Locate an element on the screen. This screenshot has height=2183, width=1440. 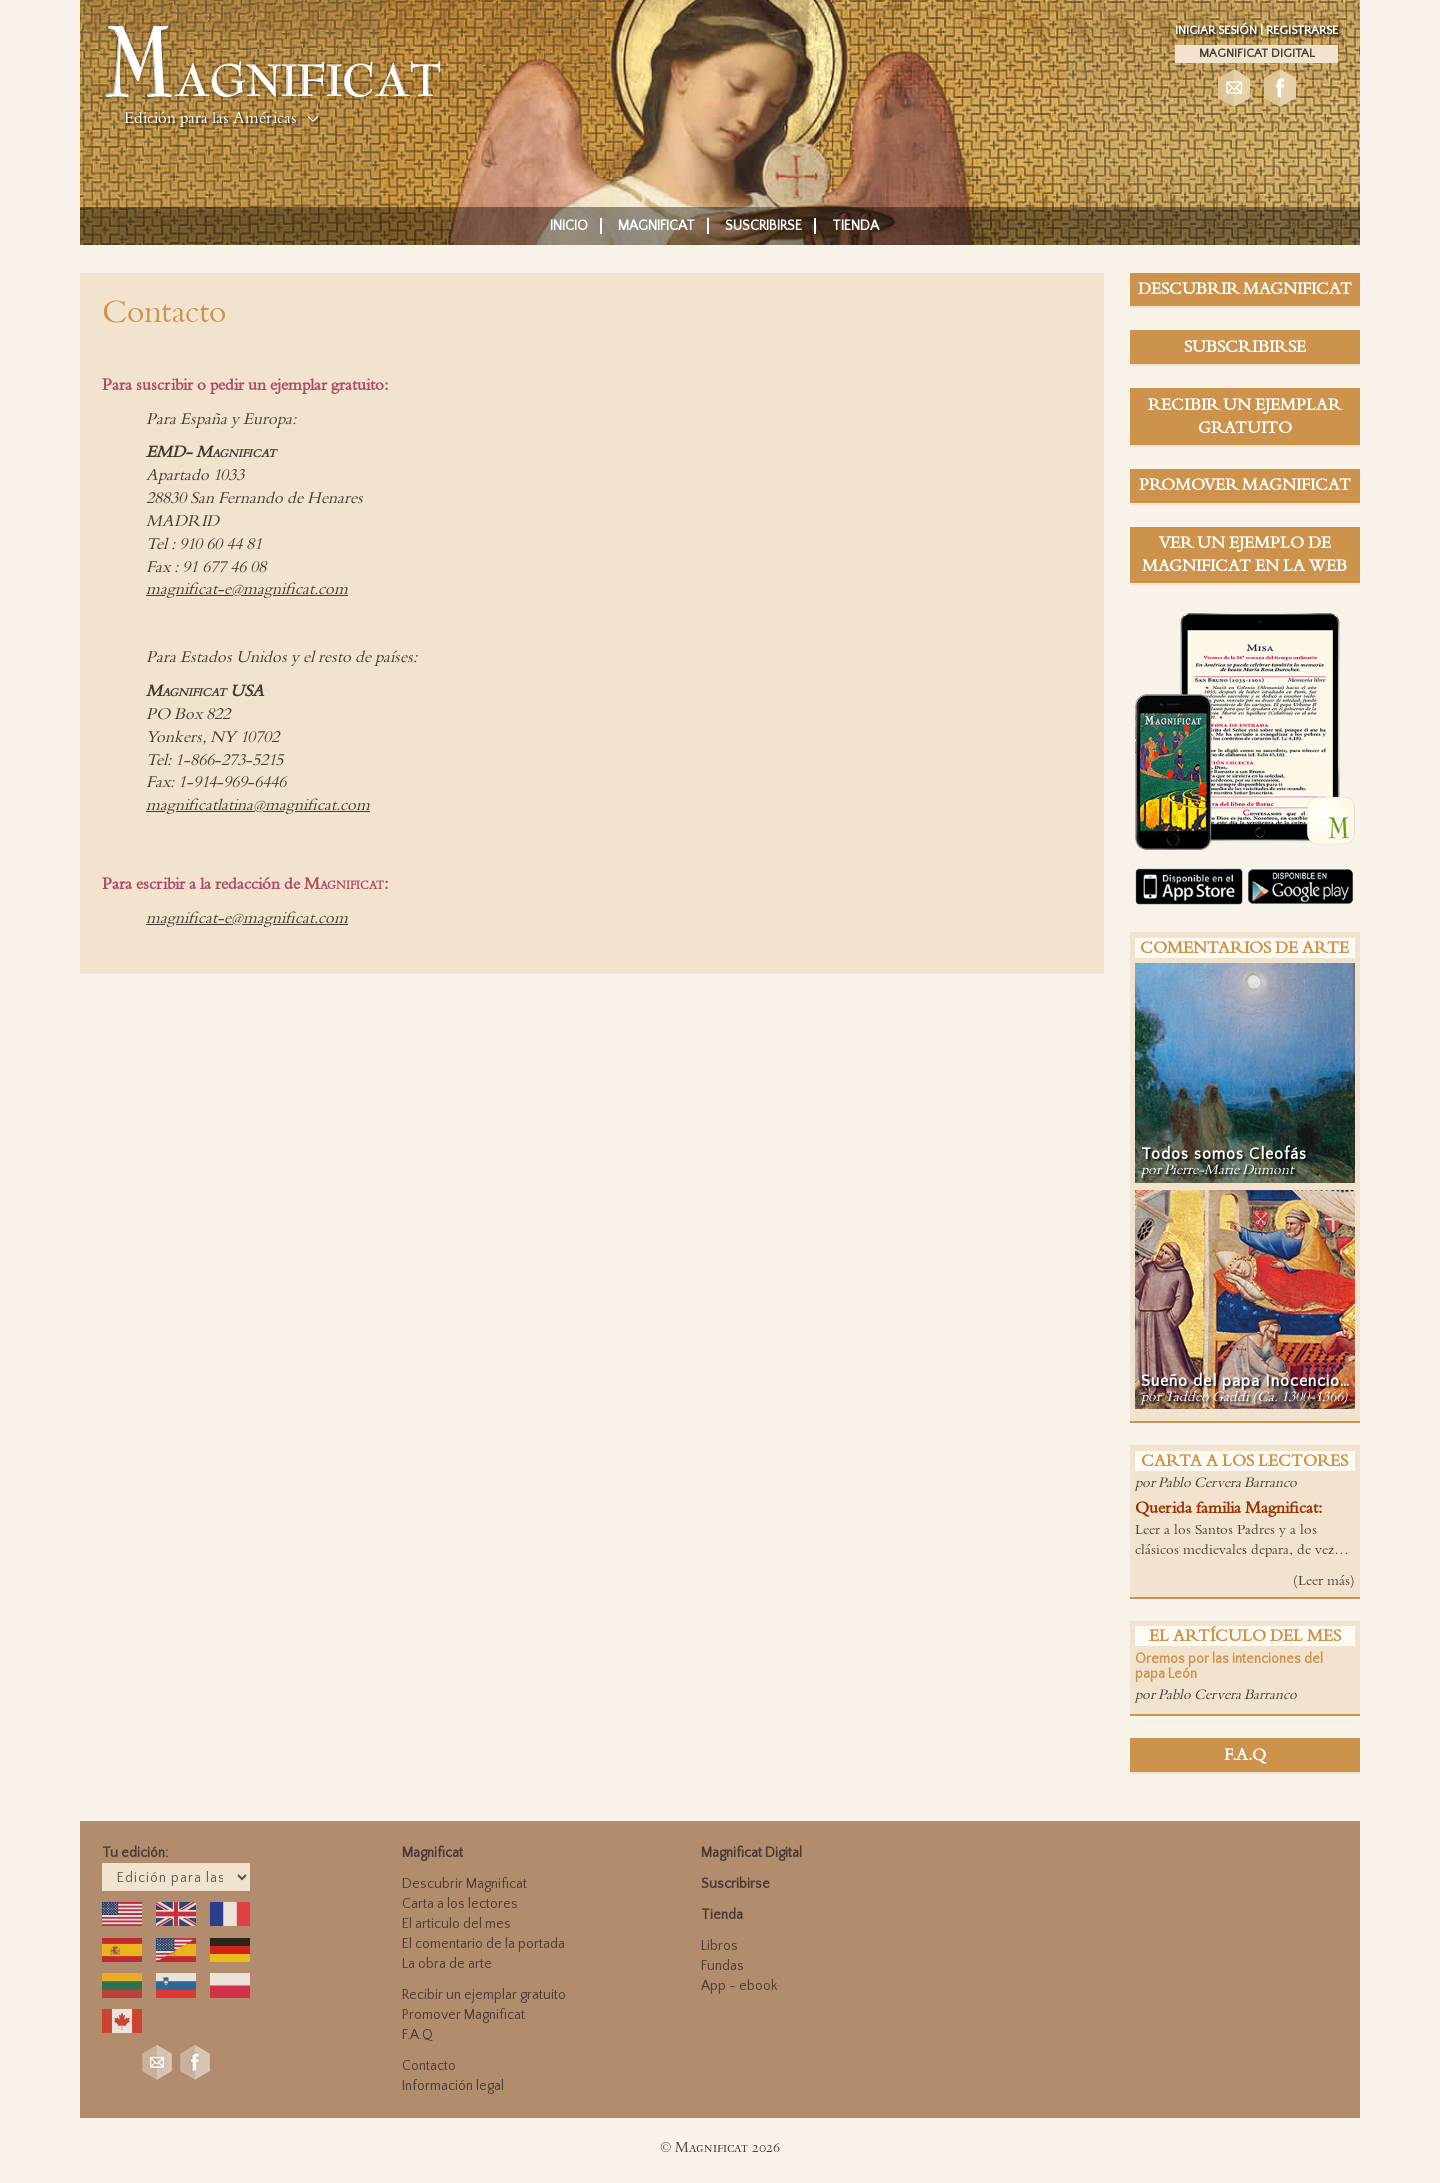
App - ebook is located at coordinates (739, 1986).